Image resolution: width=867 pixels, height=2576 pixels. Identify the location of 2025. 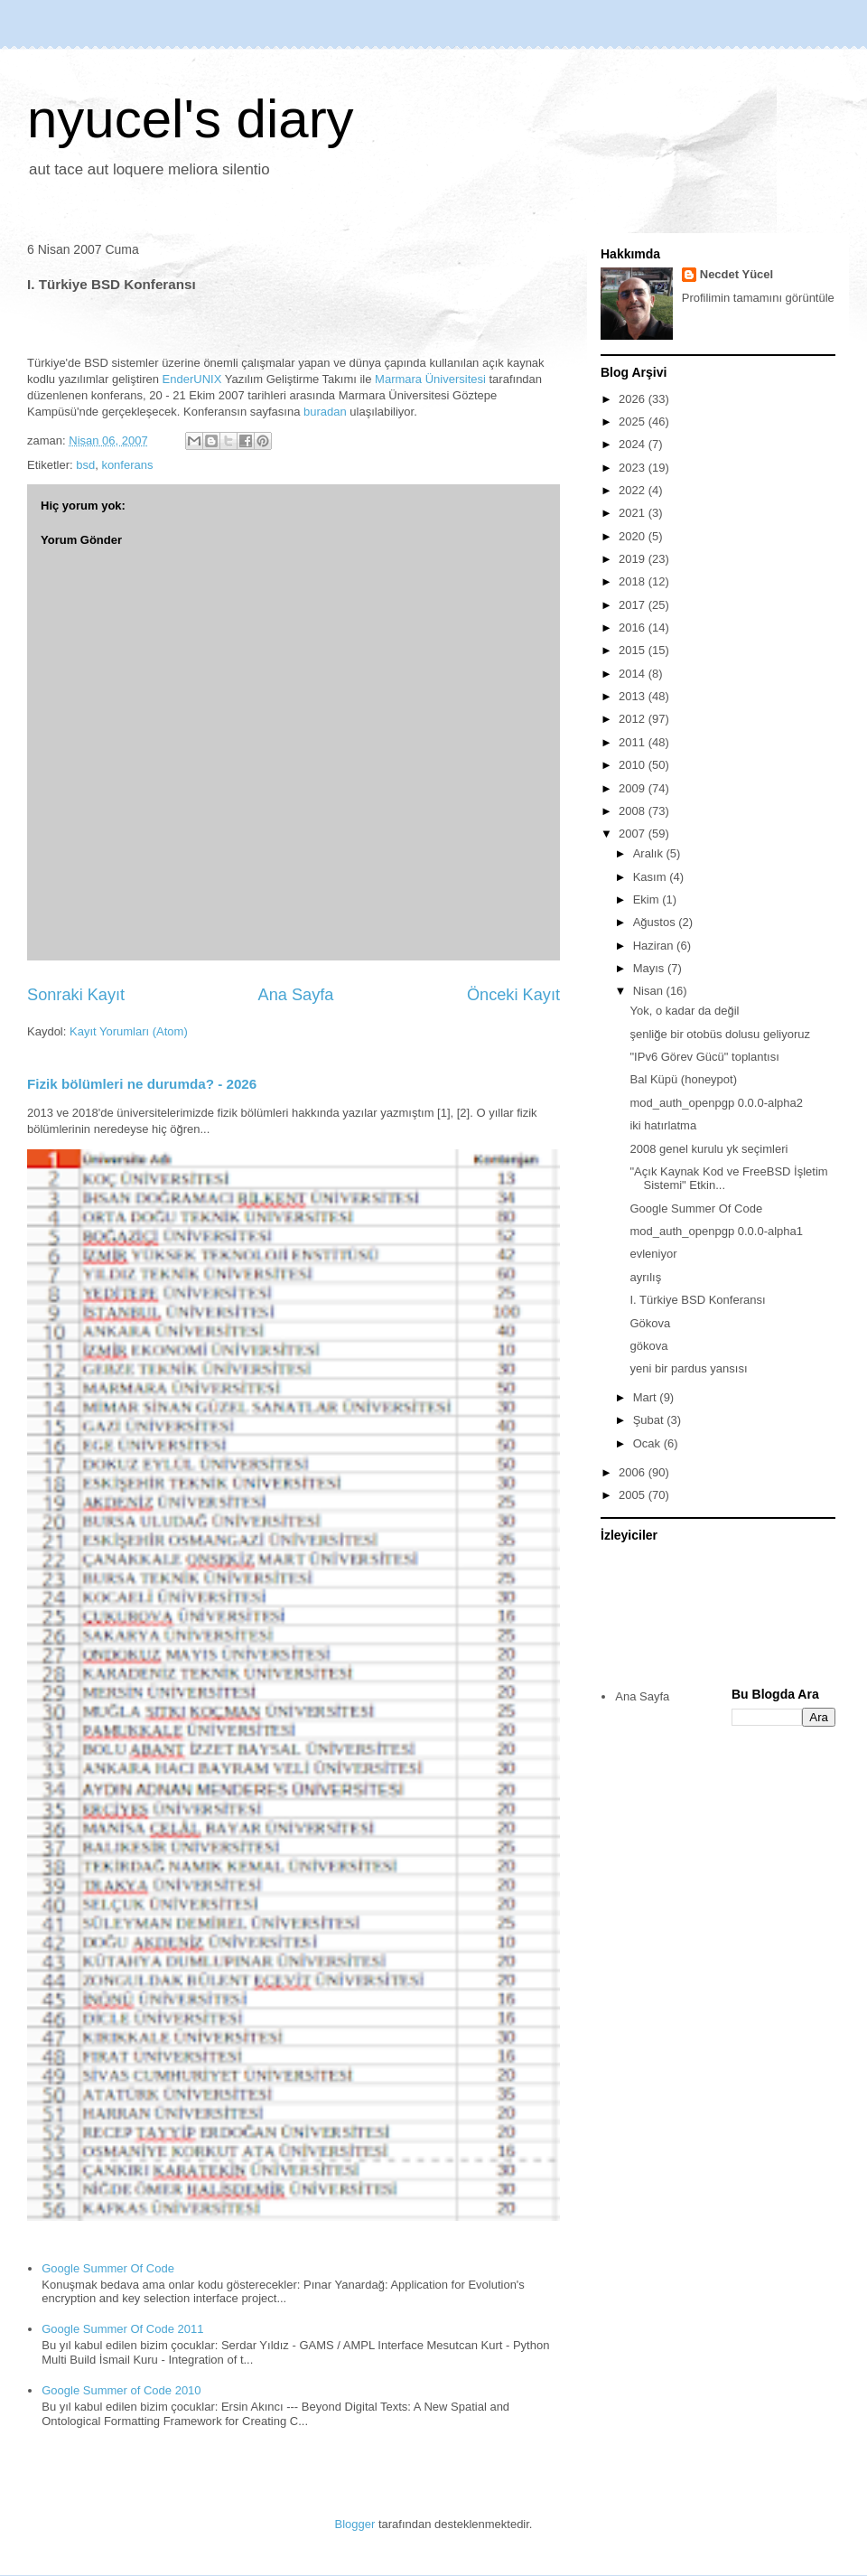
(633, 421).